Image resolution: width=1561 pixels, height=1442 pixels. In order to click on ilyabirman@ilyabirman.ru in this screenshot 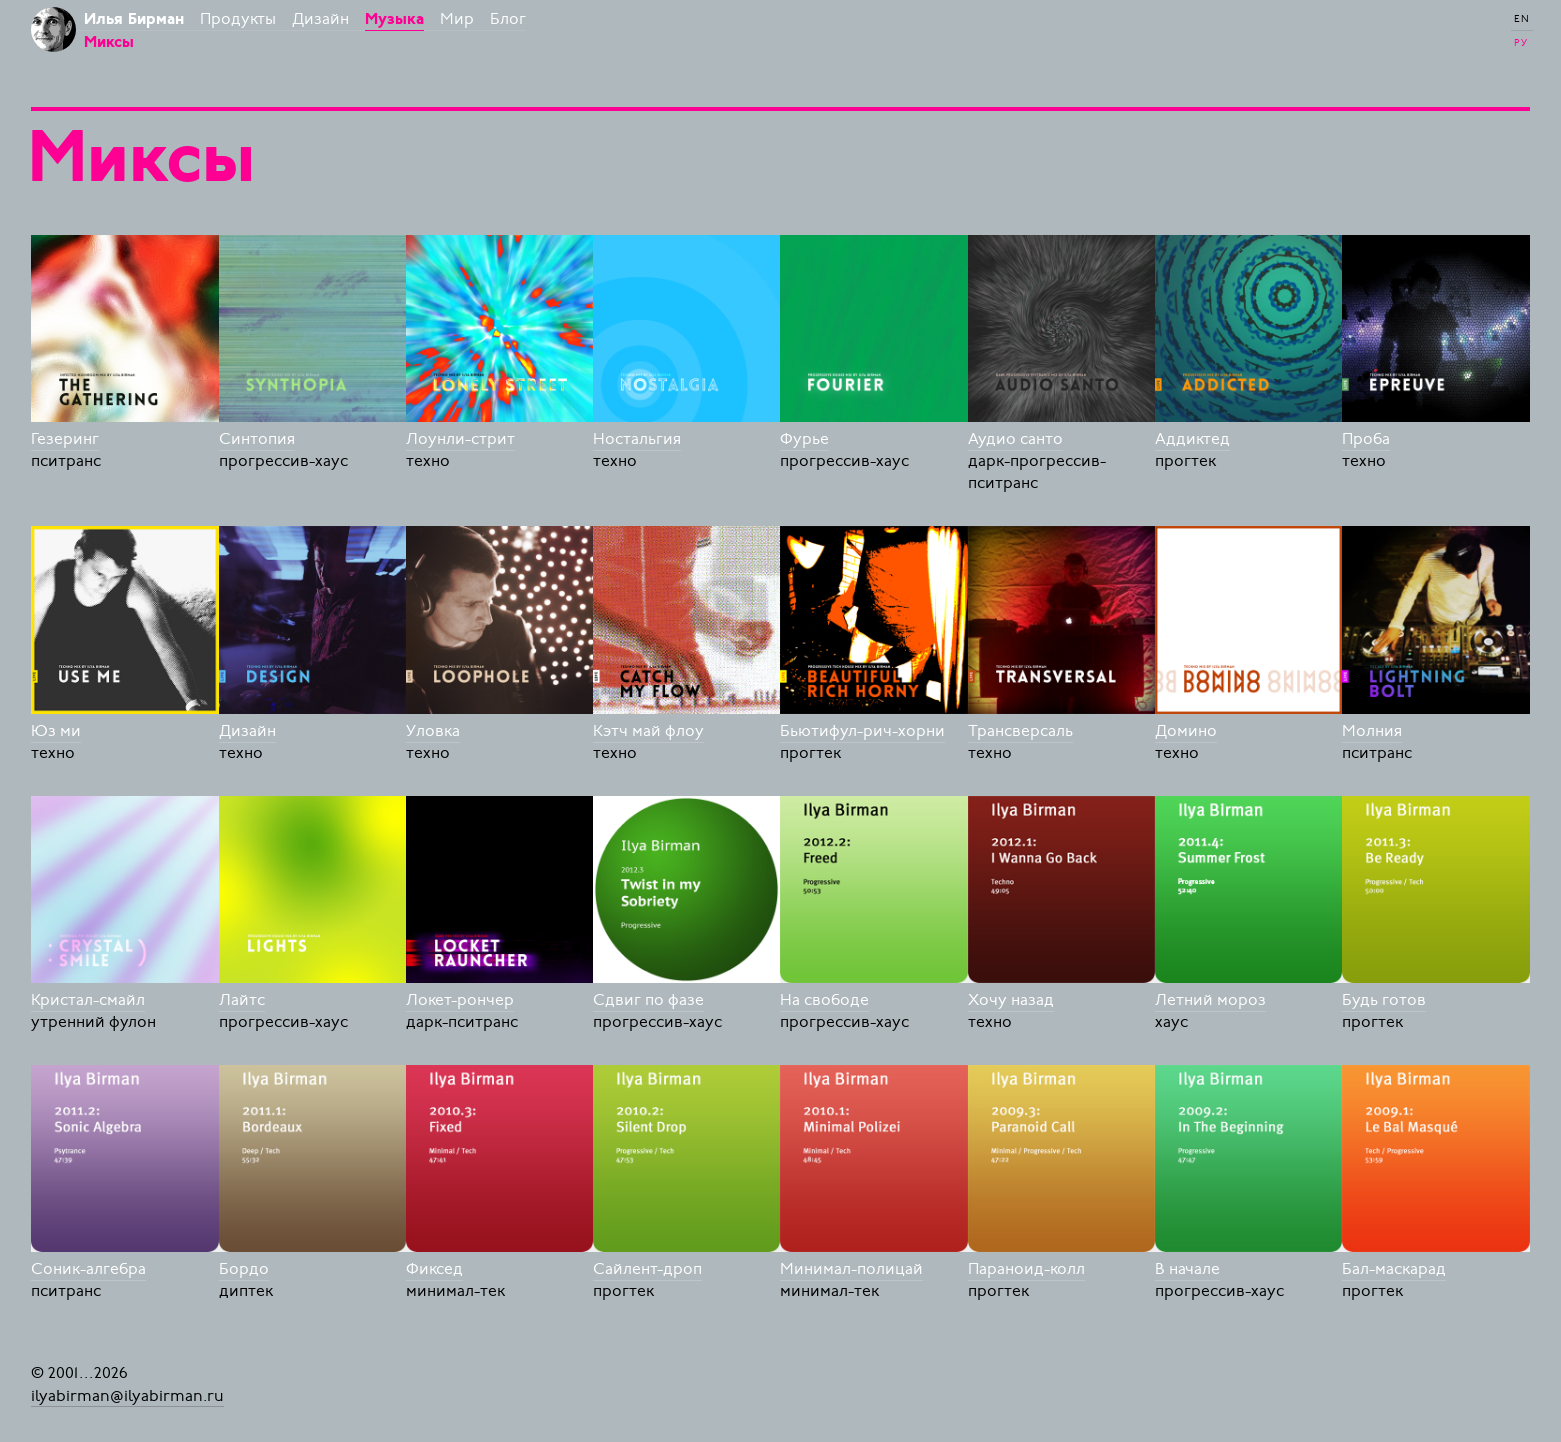, I will do `click(127, 1395)`.